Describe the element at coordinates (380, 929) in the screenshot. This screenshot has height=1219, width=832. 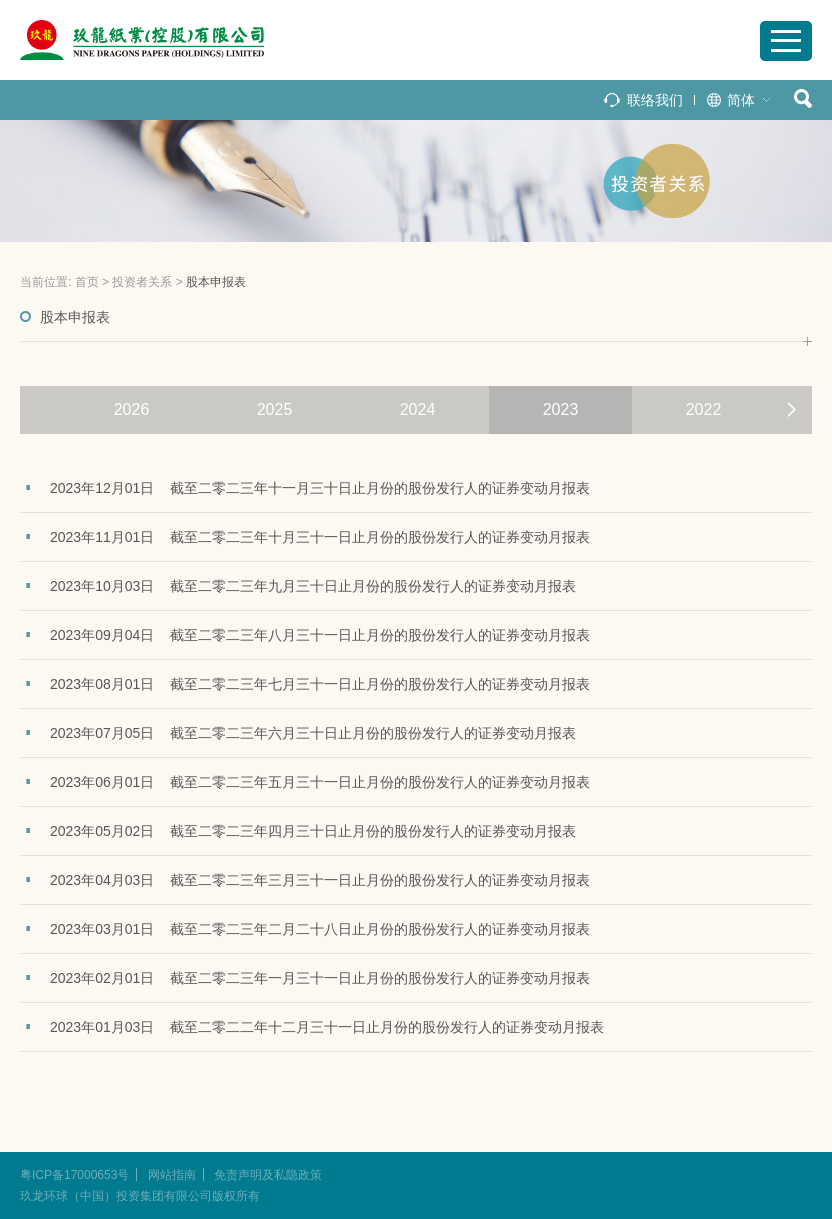
I see `截至二零二三年二月二十八日止月份的股份发行人的证券变动月报表` at that location.